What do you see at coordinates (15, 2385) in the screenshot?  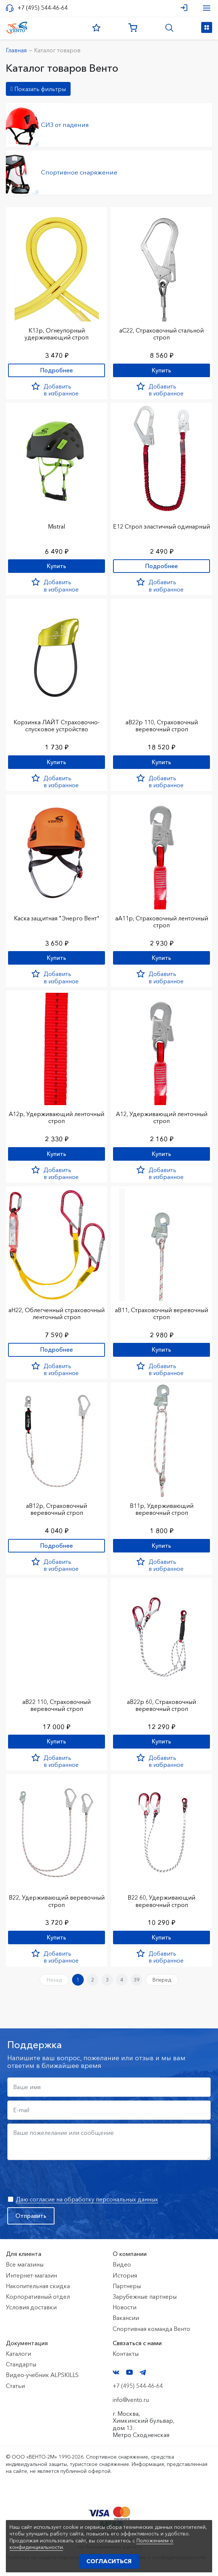 I see `Статьи` at bounding box center [15, 2385].